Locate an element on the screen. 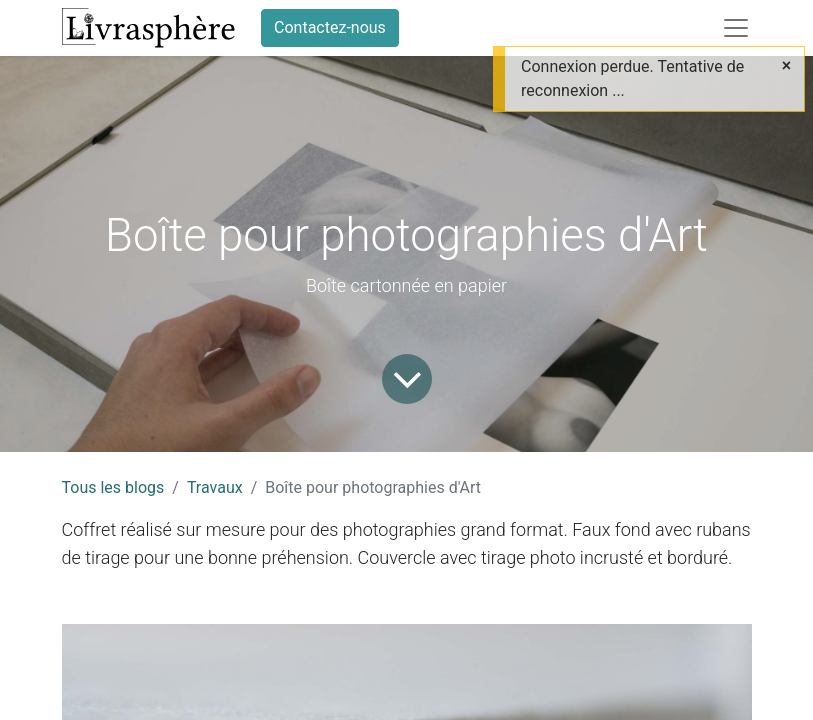  Travaux is located at coordinates (215, 487).